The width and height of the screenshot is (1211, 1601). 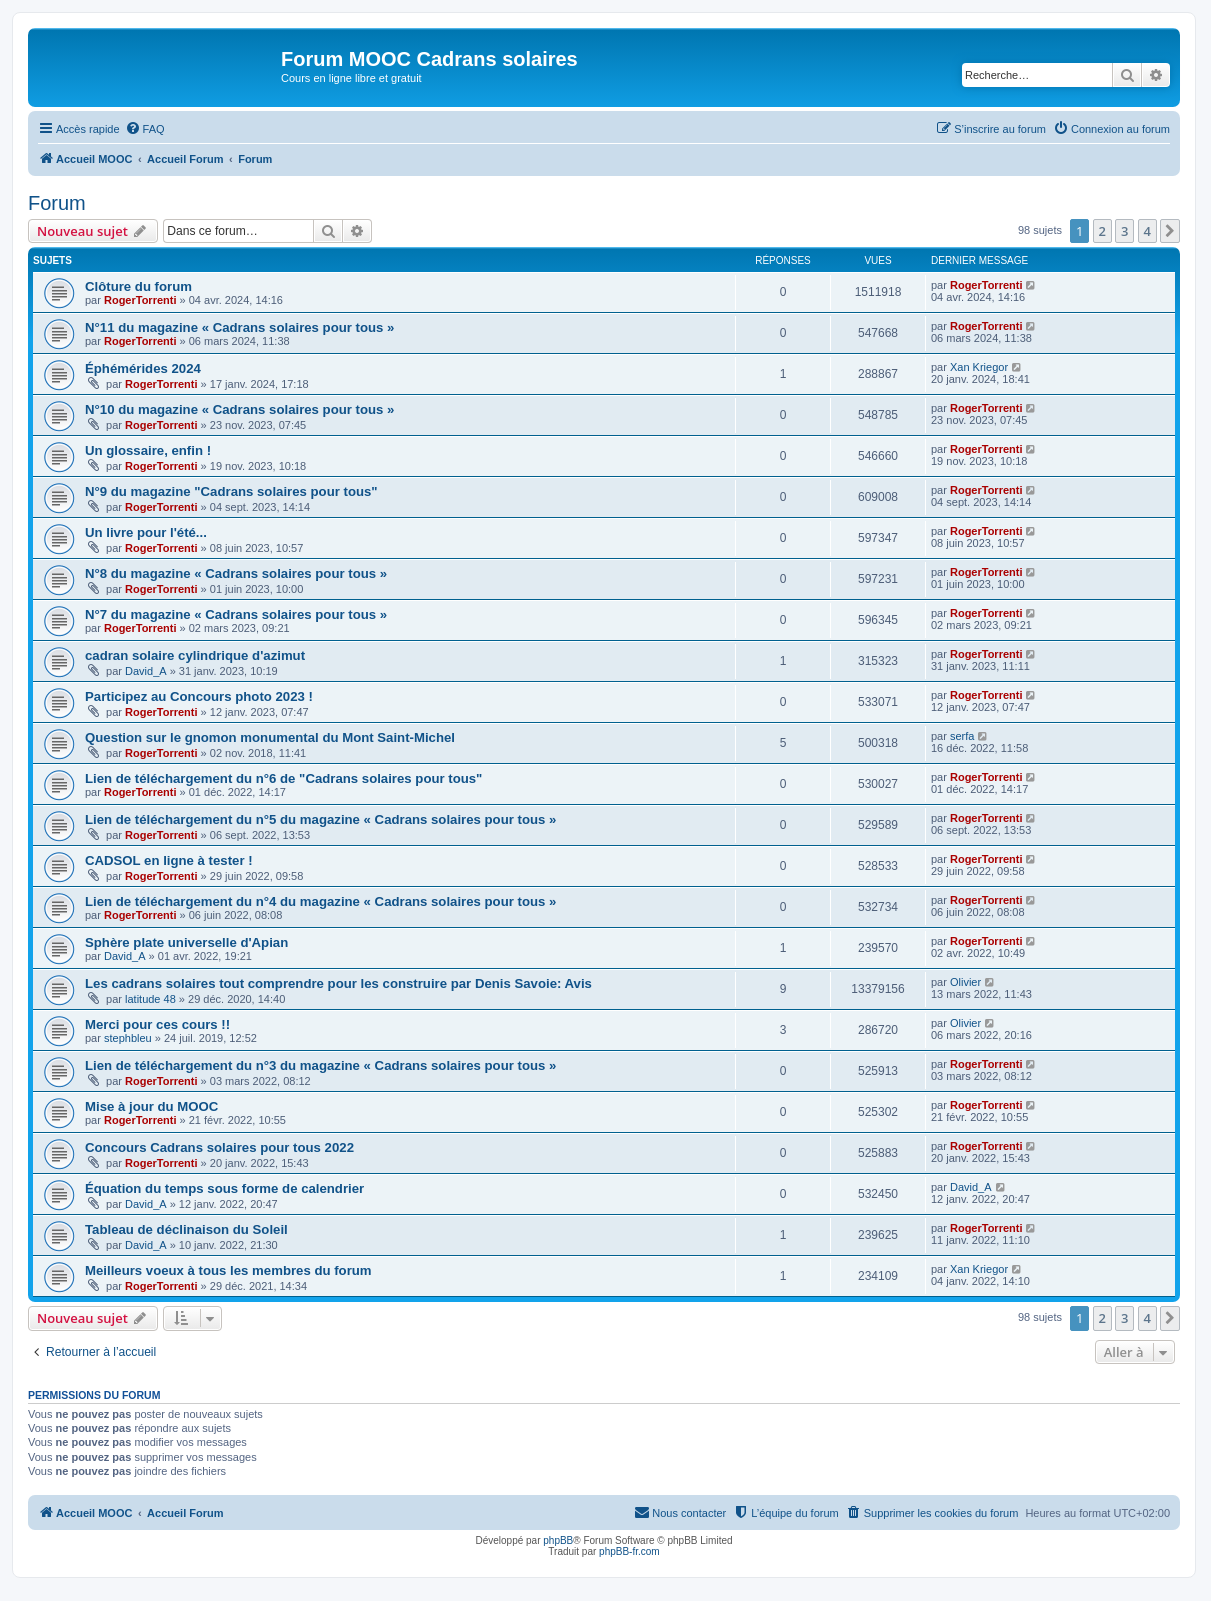 What do you see at coordinates (239, 327) in the screenshot?
I see `N°11 du magazine « Cadrans solaires pour tous »` at bounding box center [239, 327].